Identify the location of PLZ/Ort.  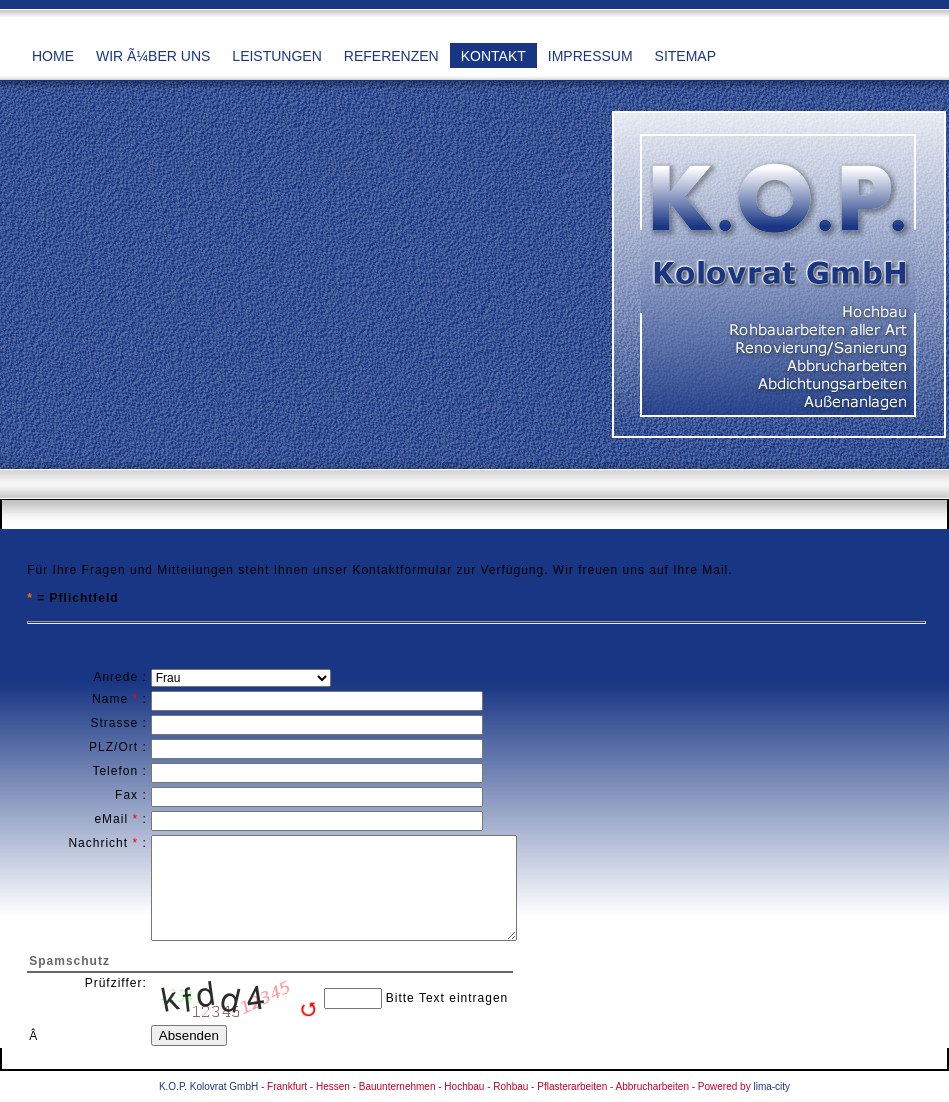
(113, 747).